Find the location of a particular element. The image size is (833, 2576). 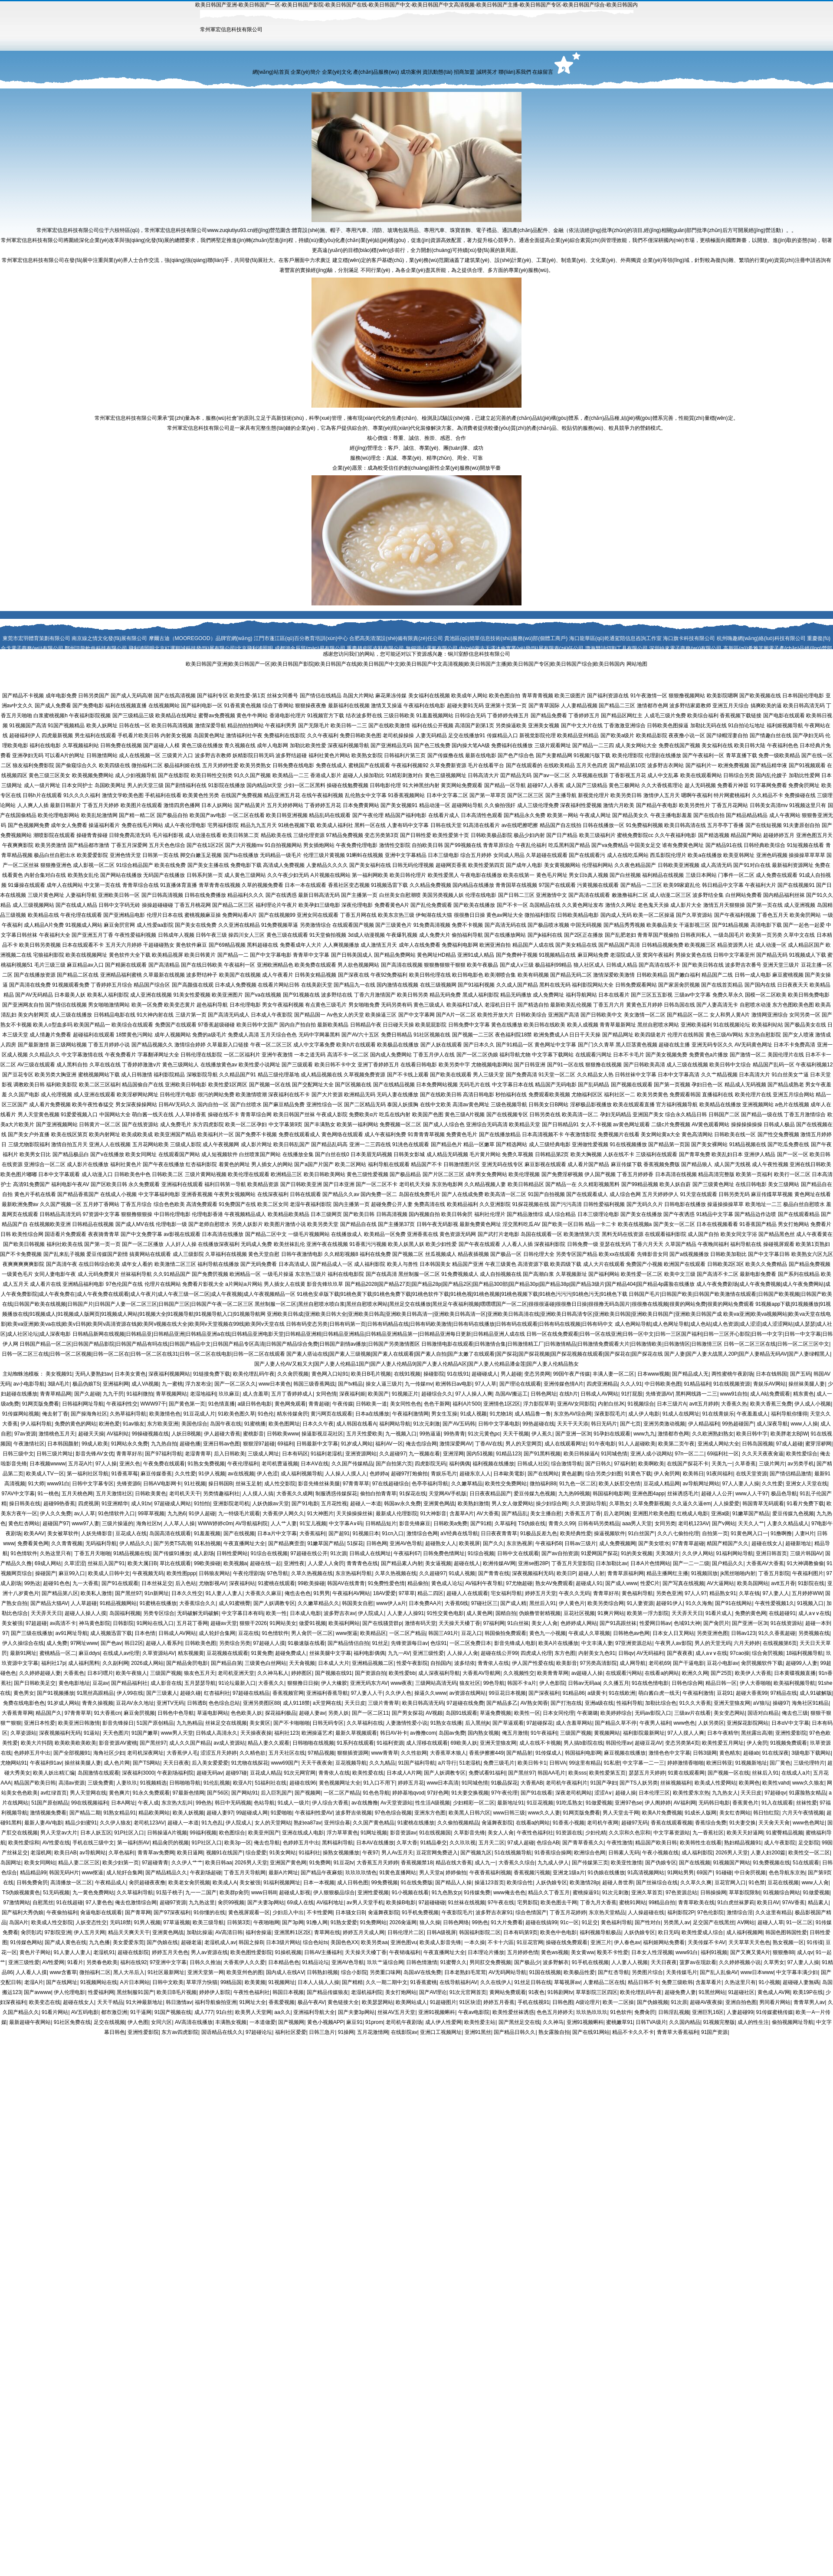

国产乱肥老妇 is located at coordinates (620, 935).